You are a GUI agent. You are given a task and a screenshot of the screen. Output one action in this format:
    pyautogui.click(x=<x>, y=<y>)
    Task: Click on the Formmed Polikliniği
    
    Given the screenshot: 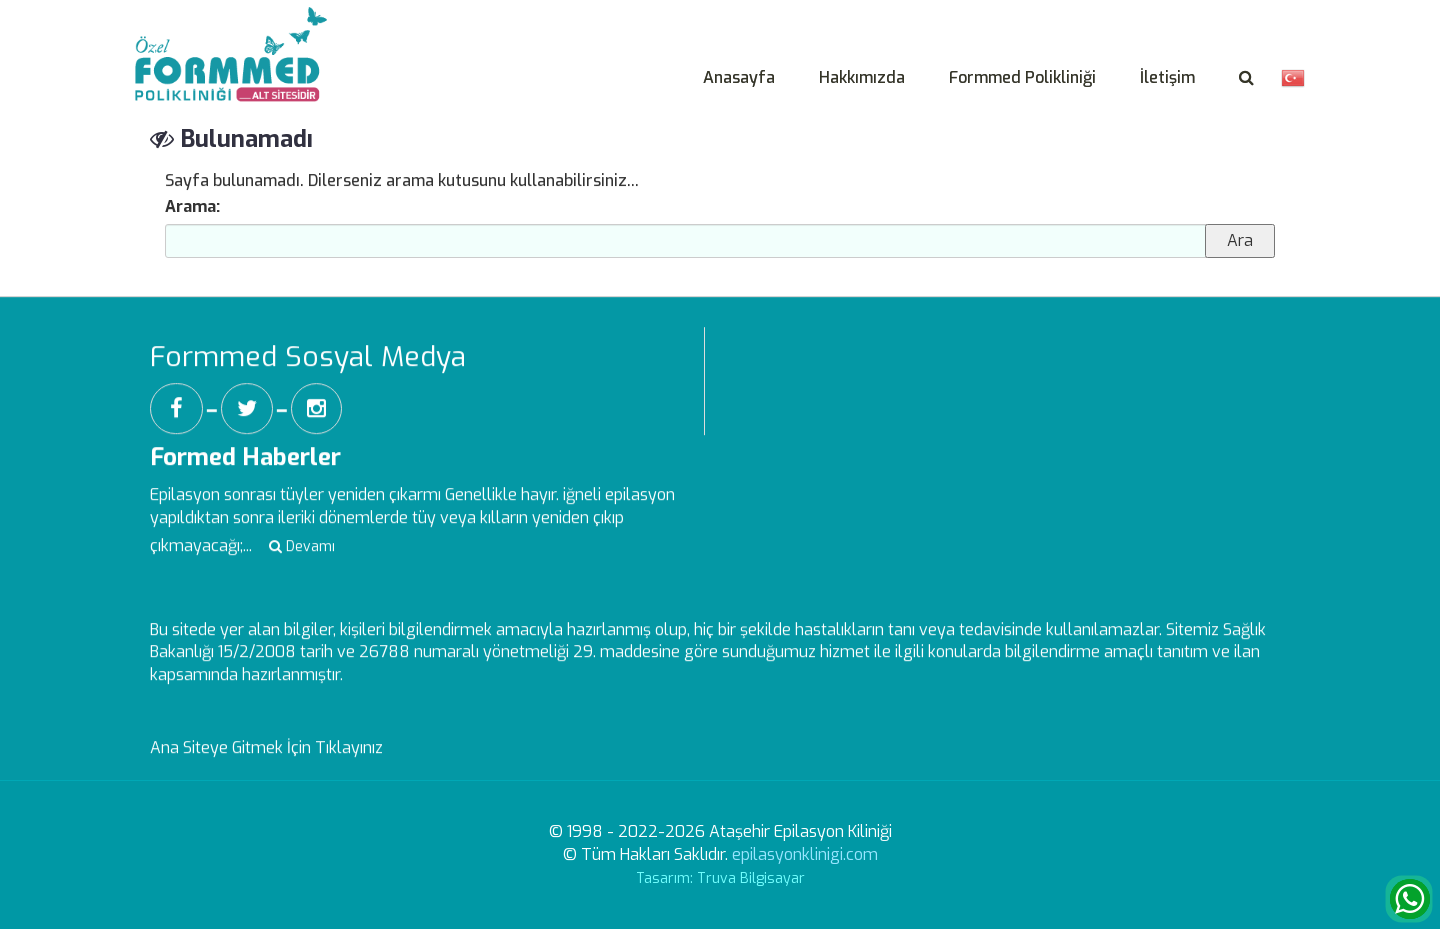 What is the action you would take?
    pyautogui.click(x=1022, y=77)
    